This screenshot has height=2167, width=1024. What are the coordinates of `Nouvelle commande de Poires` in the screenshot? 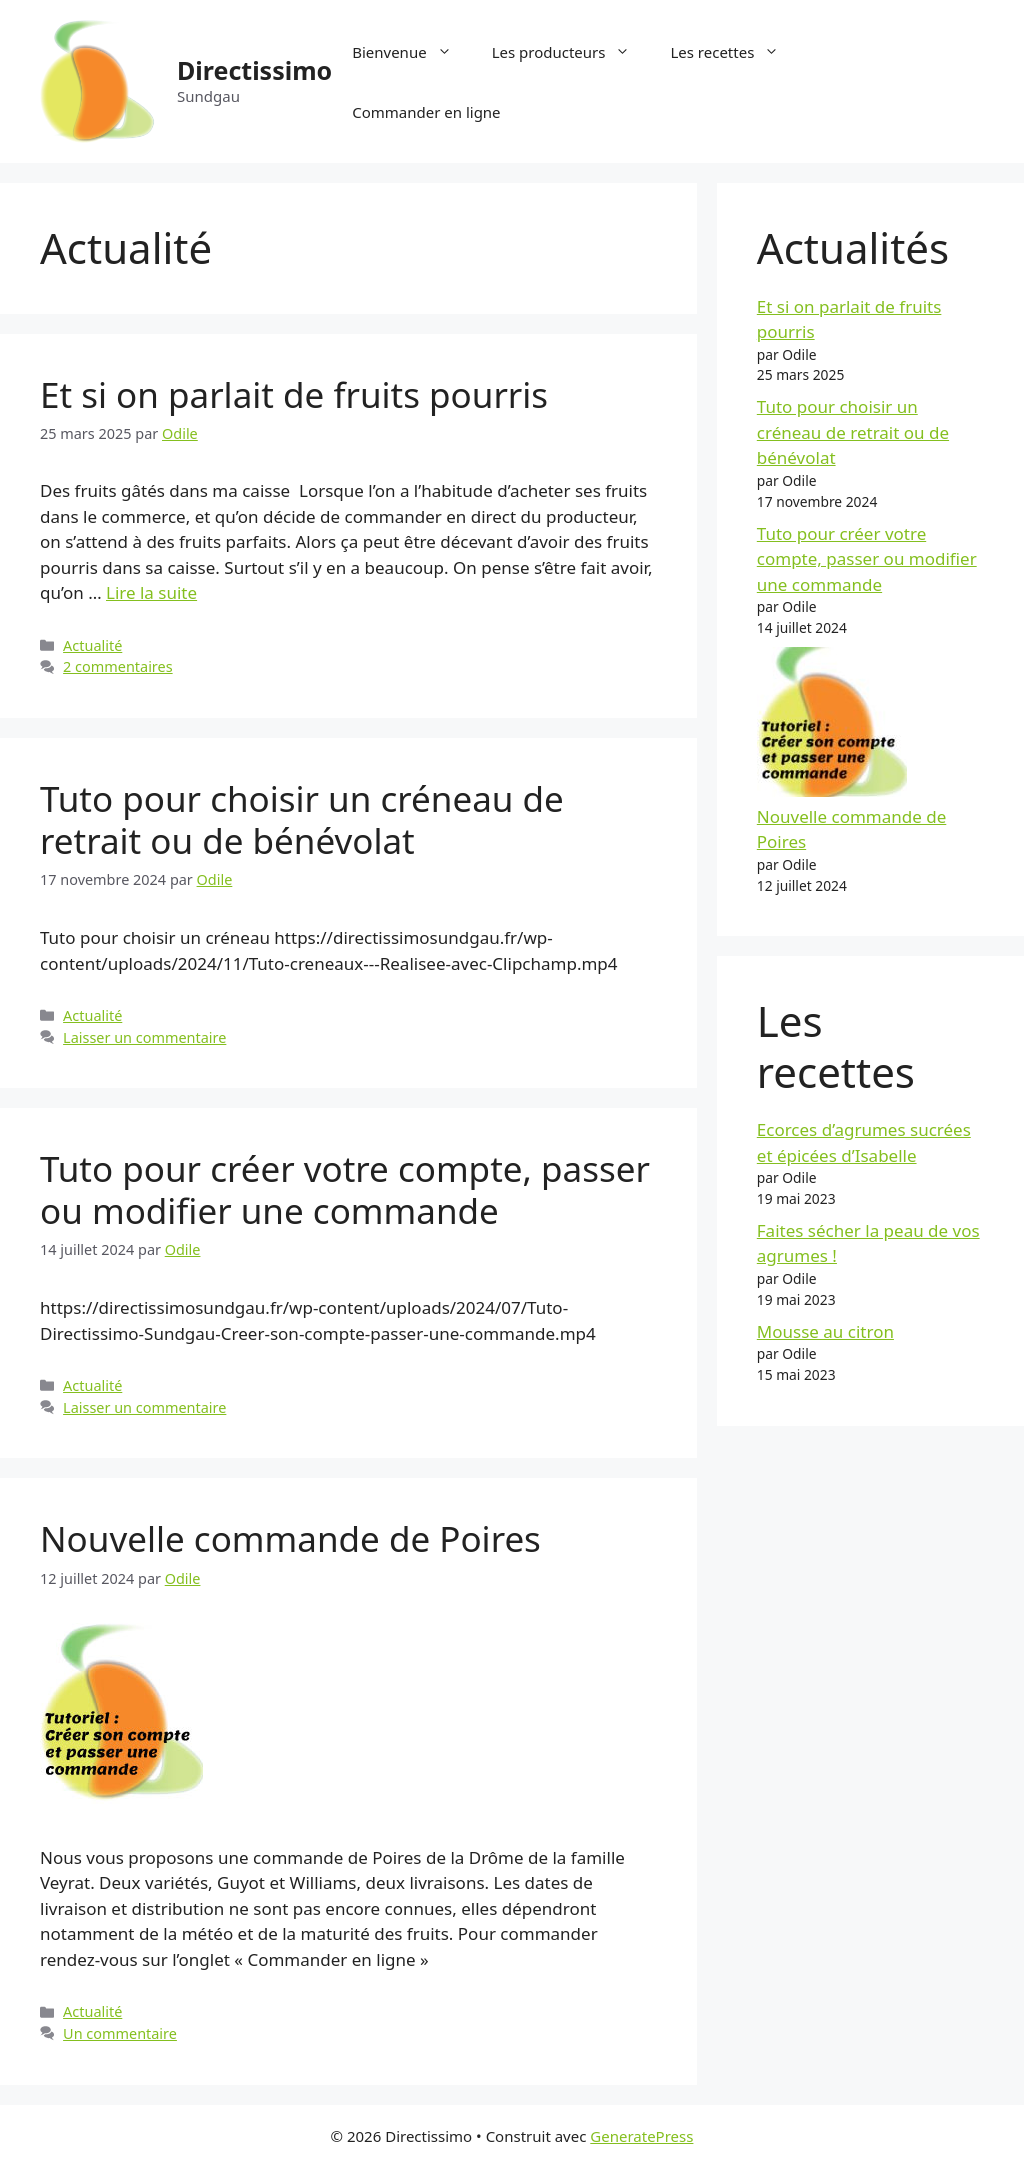 It's located at (290, 1538).